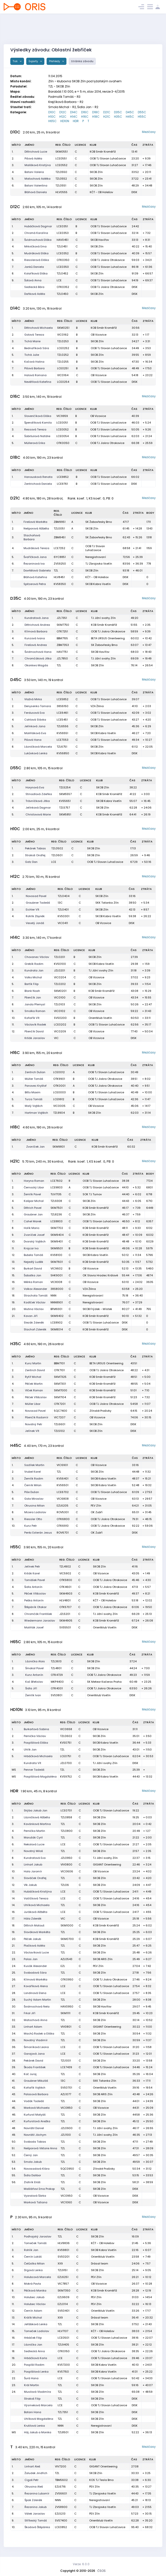  What do you see at coordinates (37, 2121) in the screenshot?
I see `Kurfurstová Anežka` at bounding box center [37, 2121].